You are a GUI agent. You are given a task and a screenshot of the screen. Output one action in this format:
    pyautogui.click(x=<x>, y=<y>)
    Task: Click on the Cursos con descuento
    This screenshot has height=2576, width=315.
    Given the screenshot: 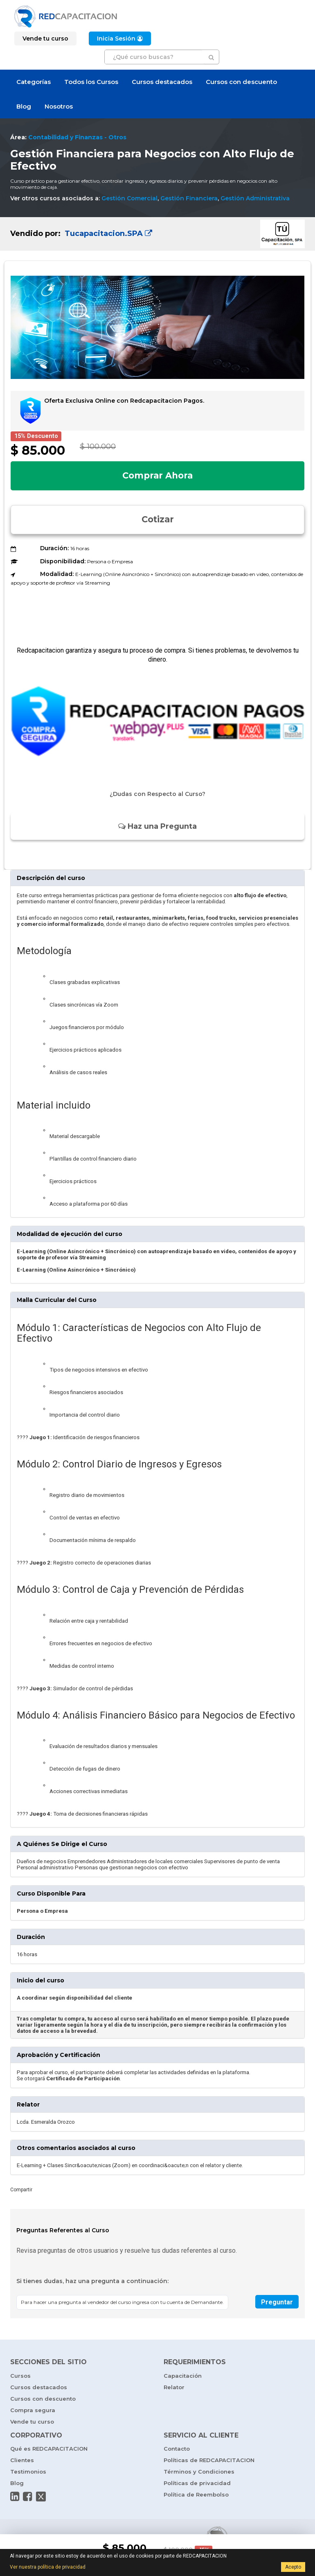 What is the action you would take?
    pyautogui.click(x=241, y=82)
    